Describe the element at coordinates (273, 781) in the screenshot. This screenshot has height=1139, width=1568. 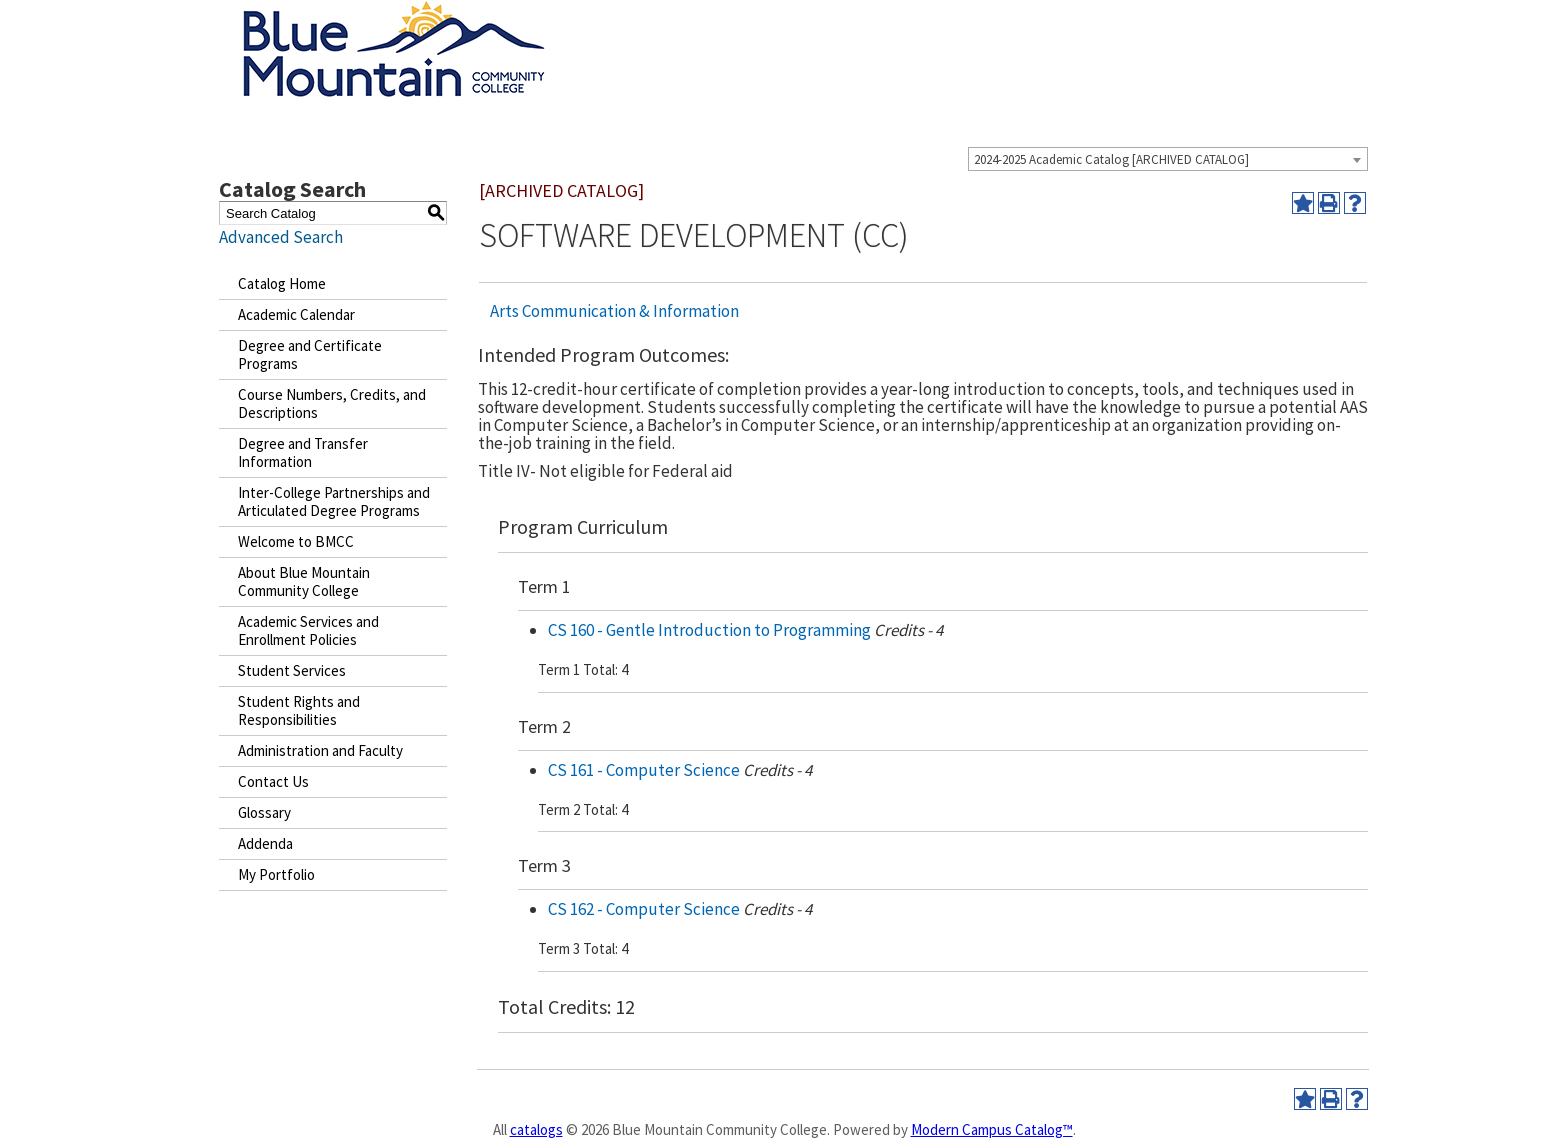
I see `Contact Us` at that location.